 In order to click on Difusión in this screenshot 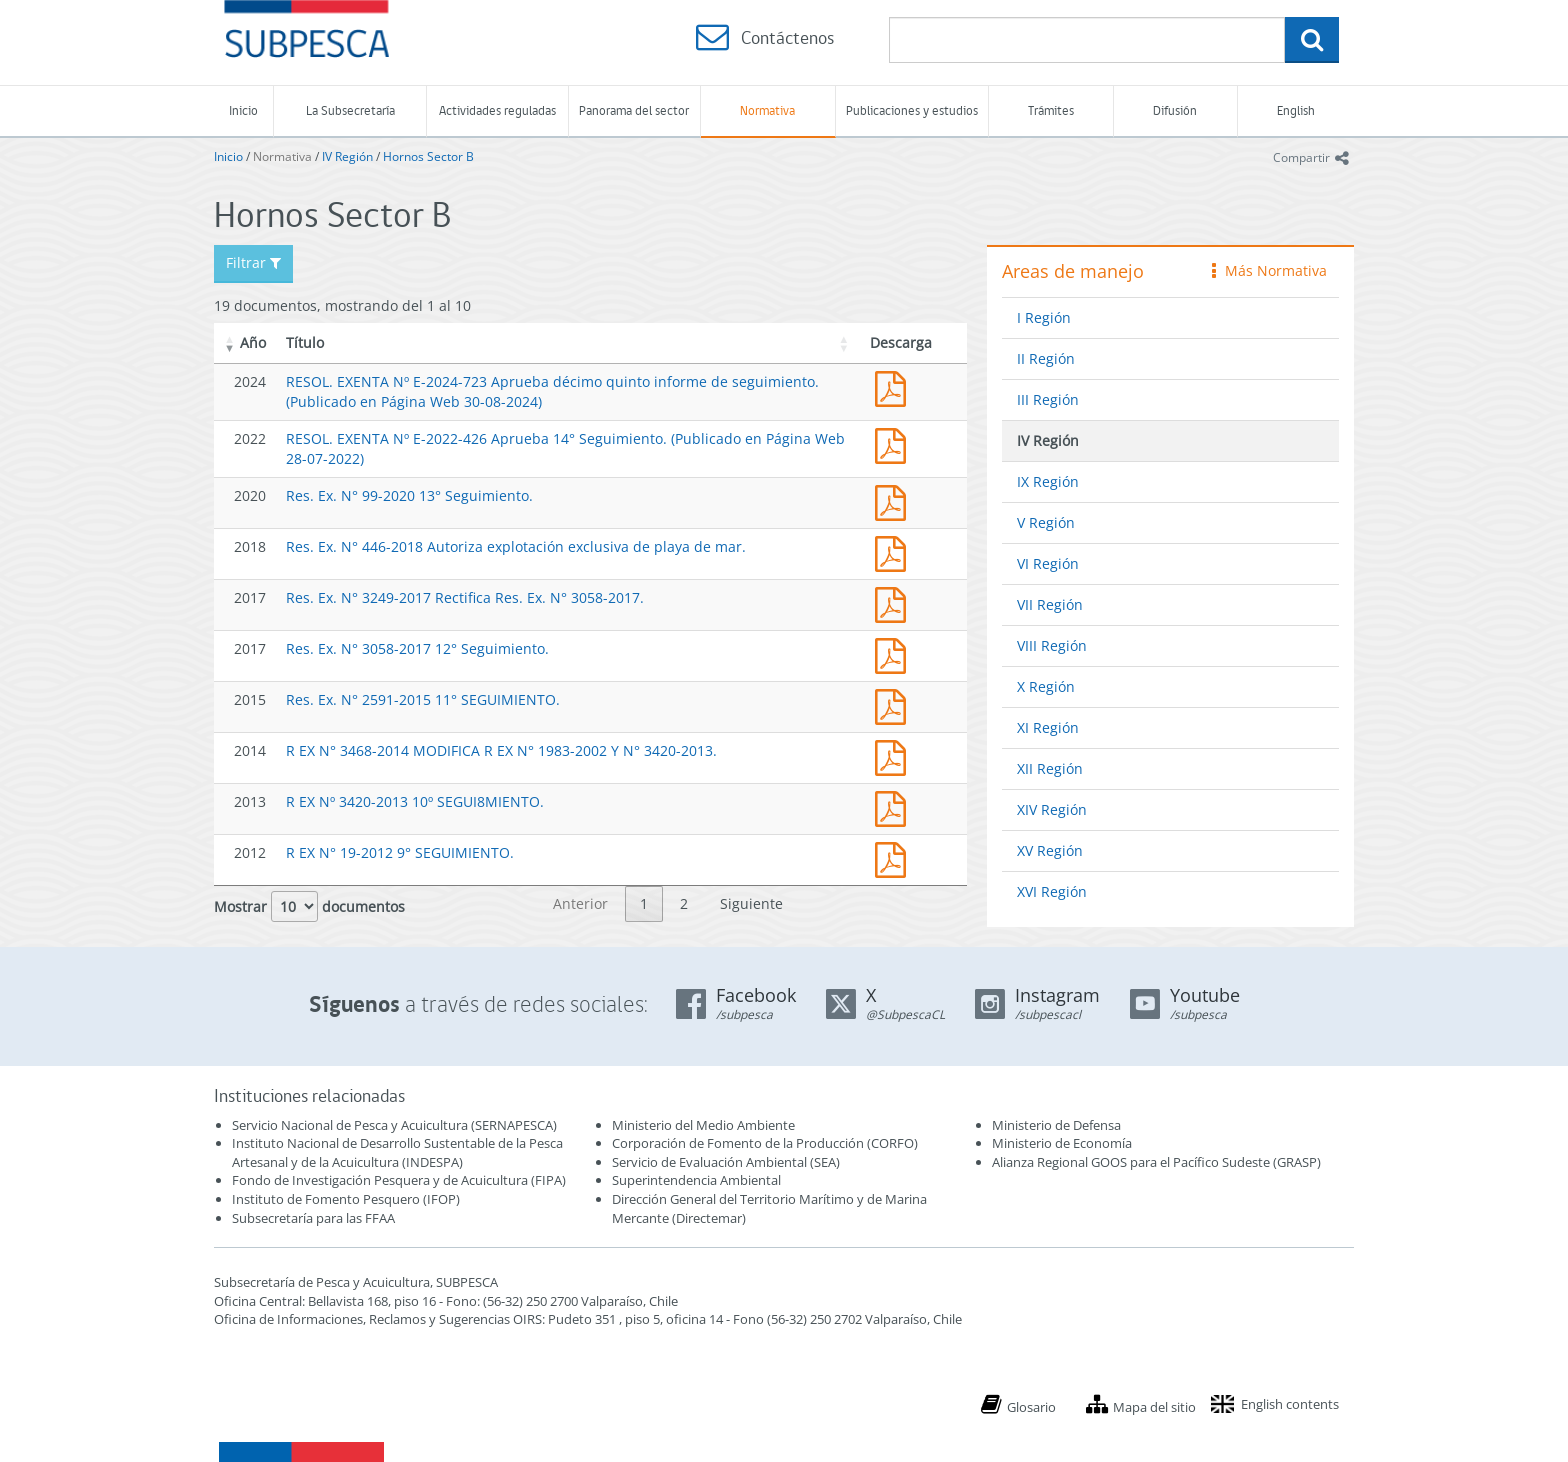, I will do `click(1175, 110)`.